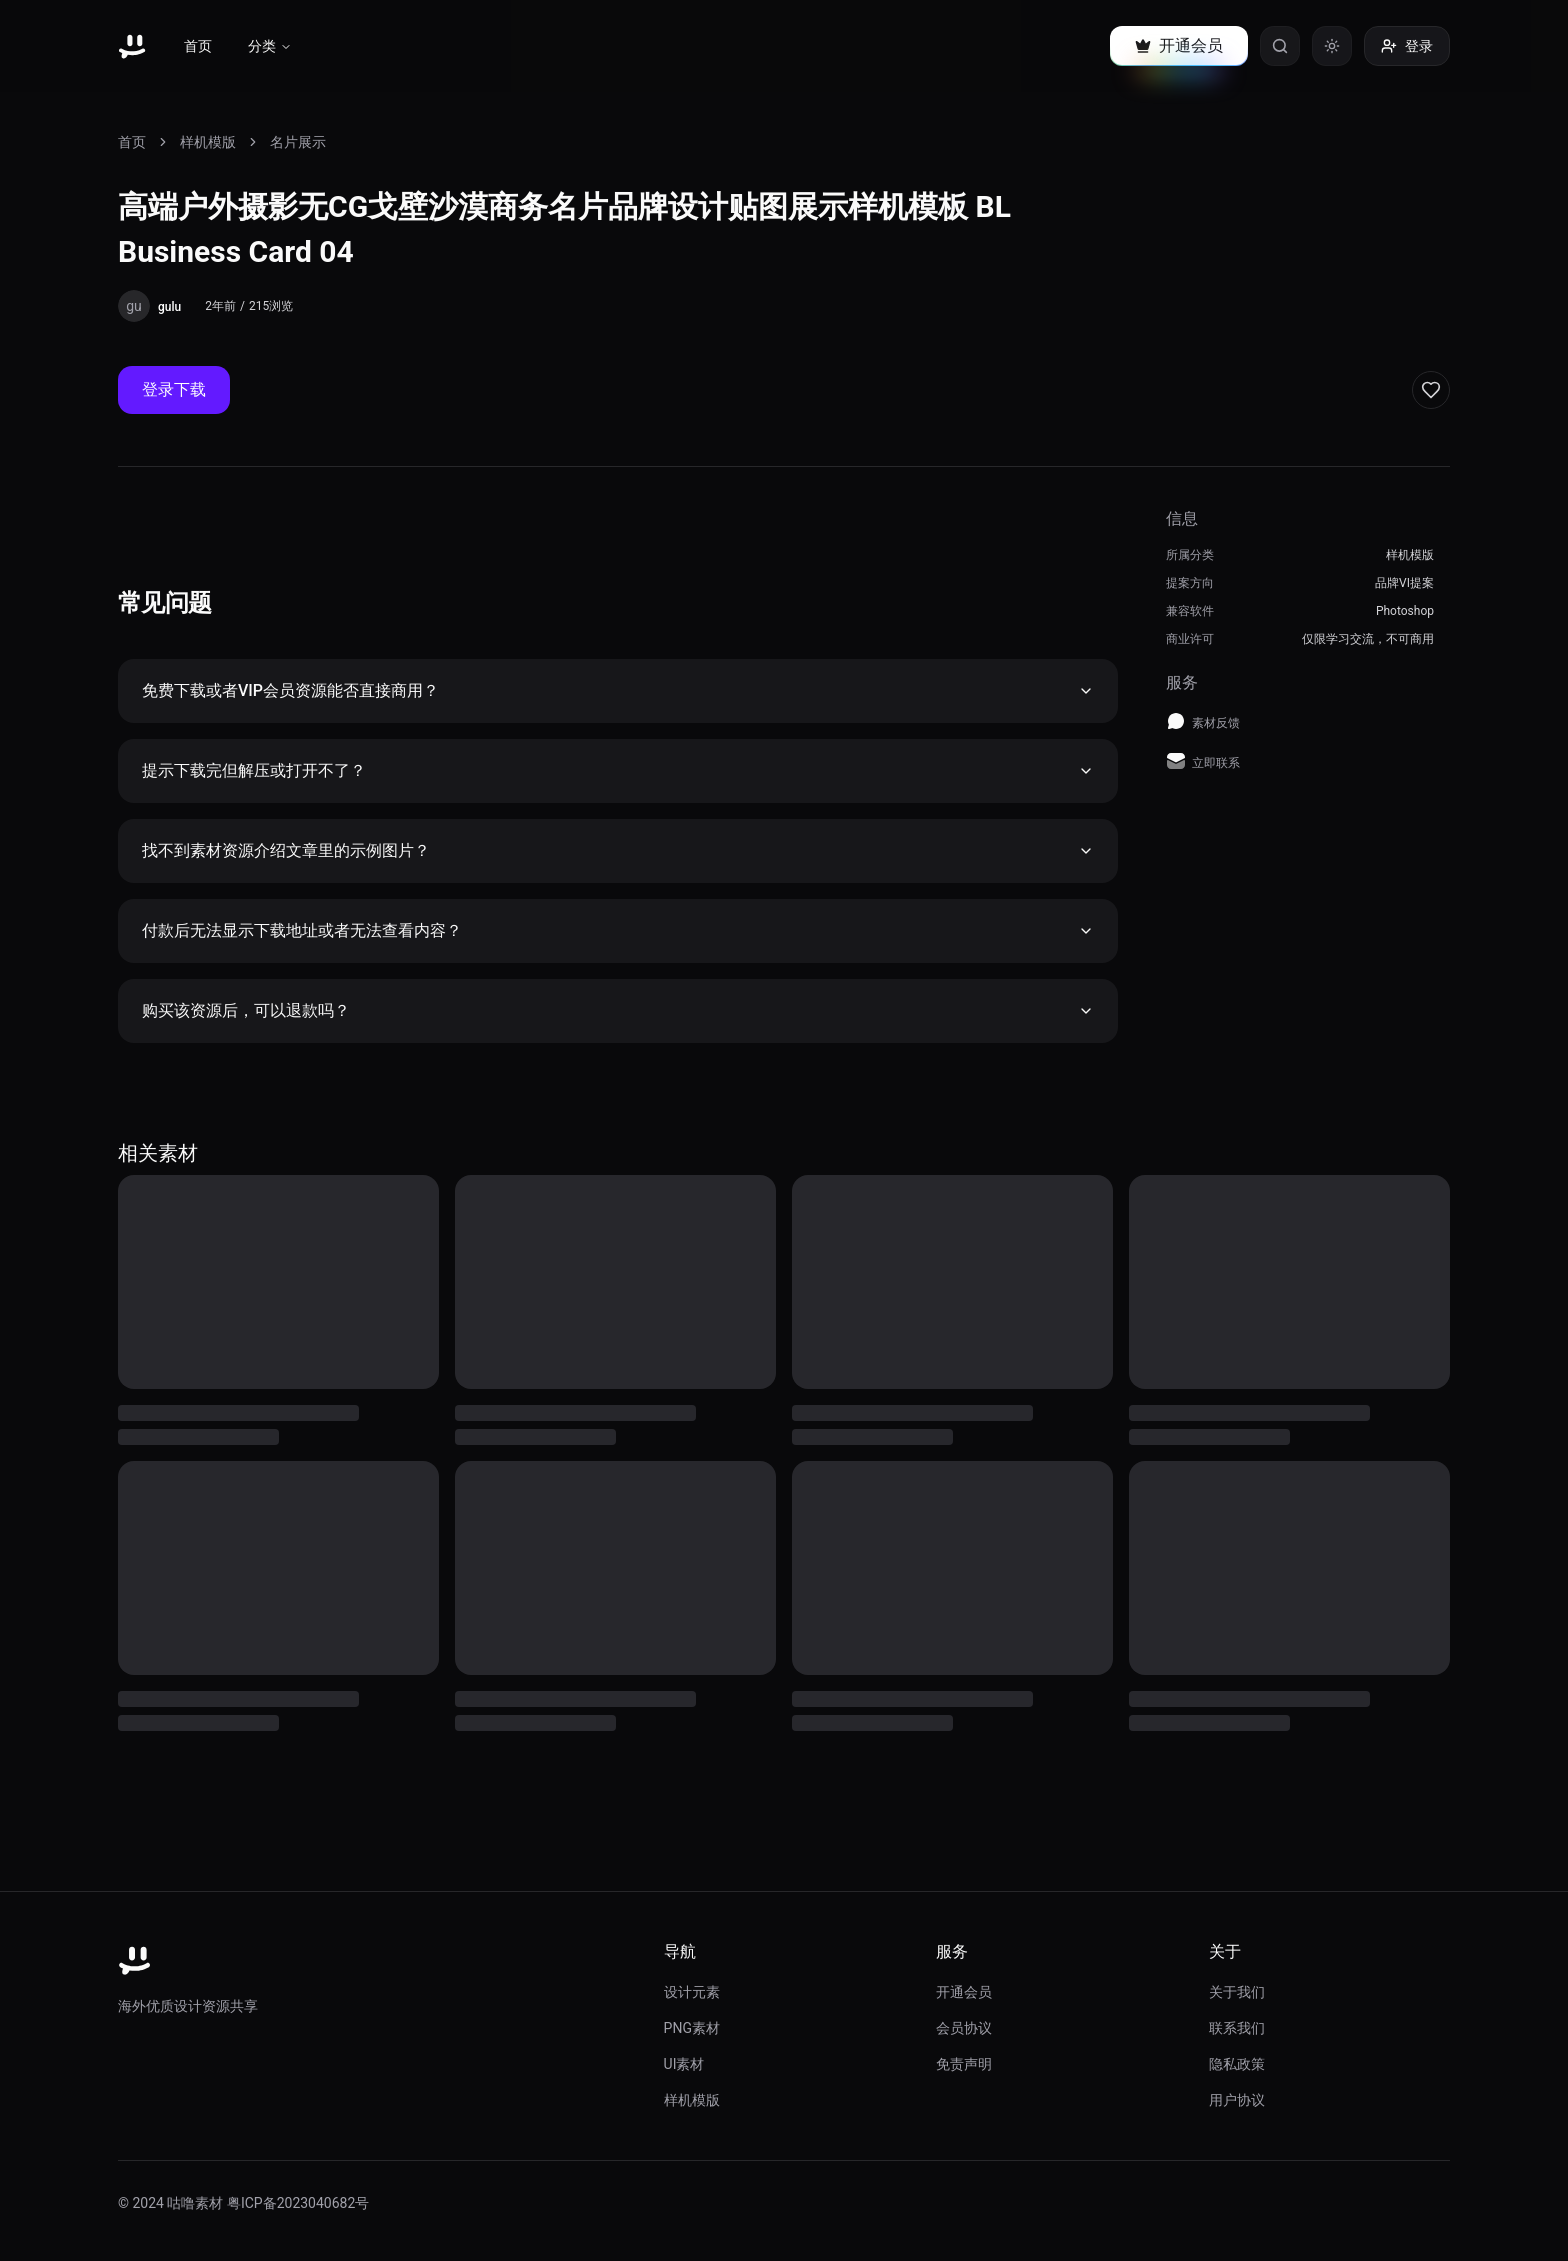 The width and height of the screenshot is (1568, 2261). Describe the element at coordinates (1237, 2064) in the screenshot. I see `隐私政策` at that location.